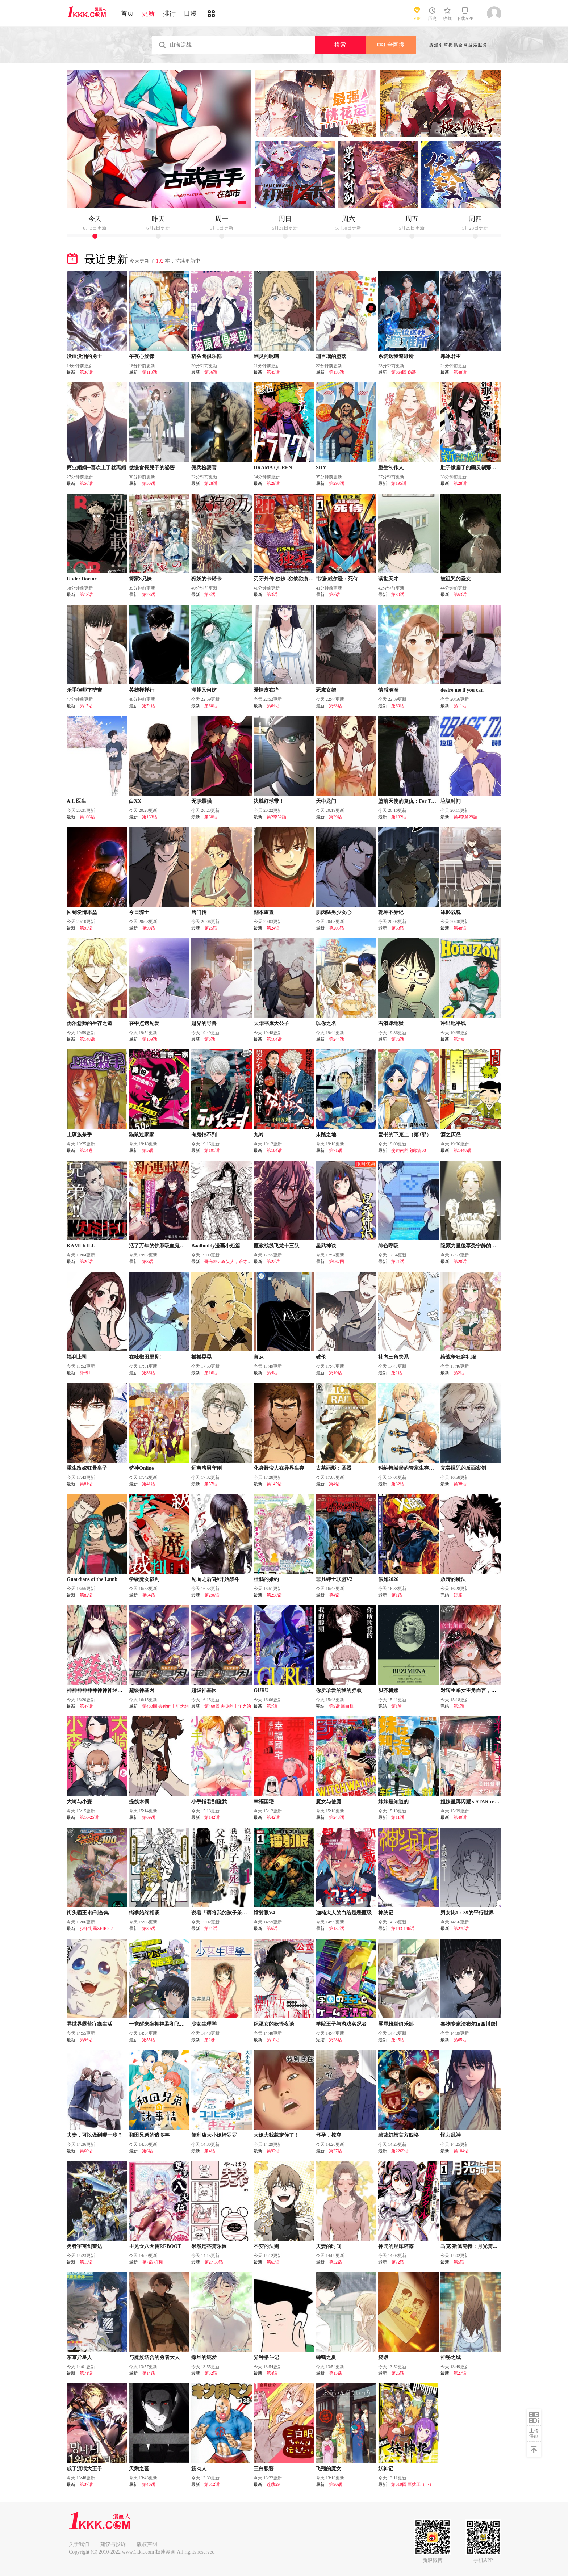 The width and height of the screenshot is (568, 2576). Describe the element at coordinates (274, 1595) in the screenshot. I see `第258话` at that location.